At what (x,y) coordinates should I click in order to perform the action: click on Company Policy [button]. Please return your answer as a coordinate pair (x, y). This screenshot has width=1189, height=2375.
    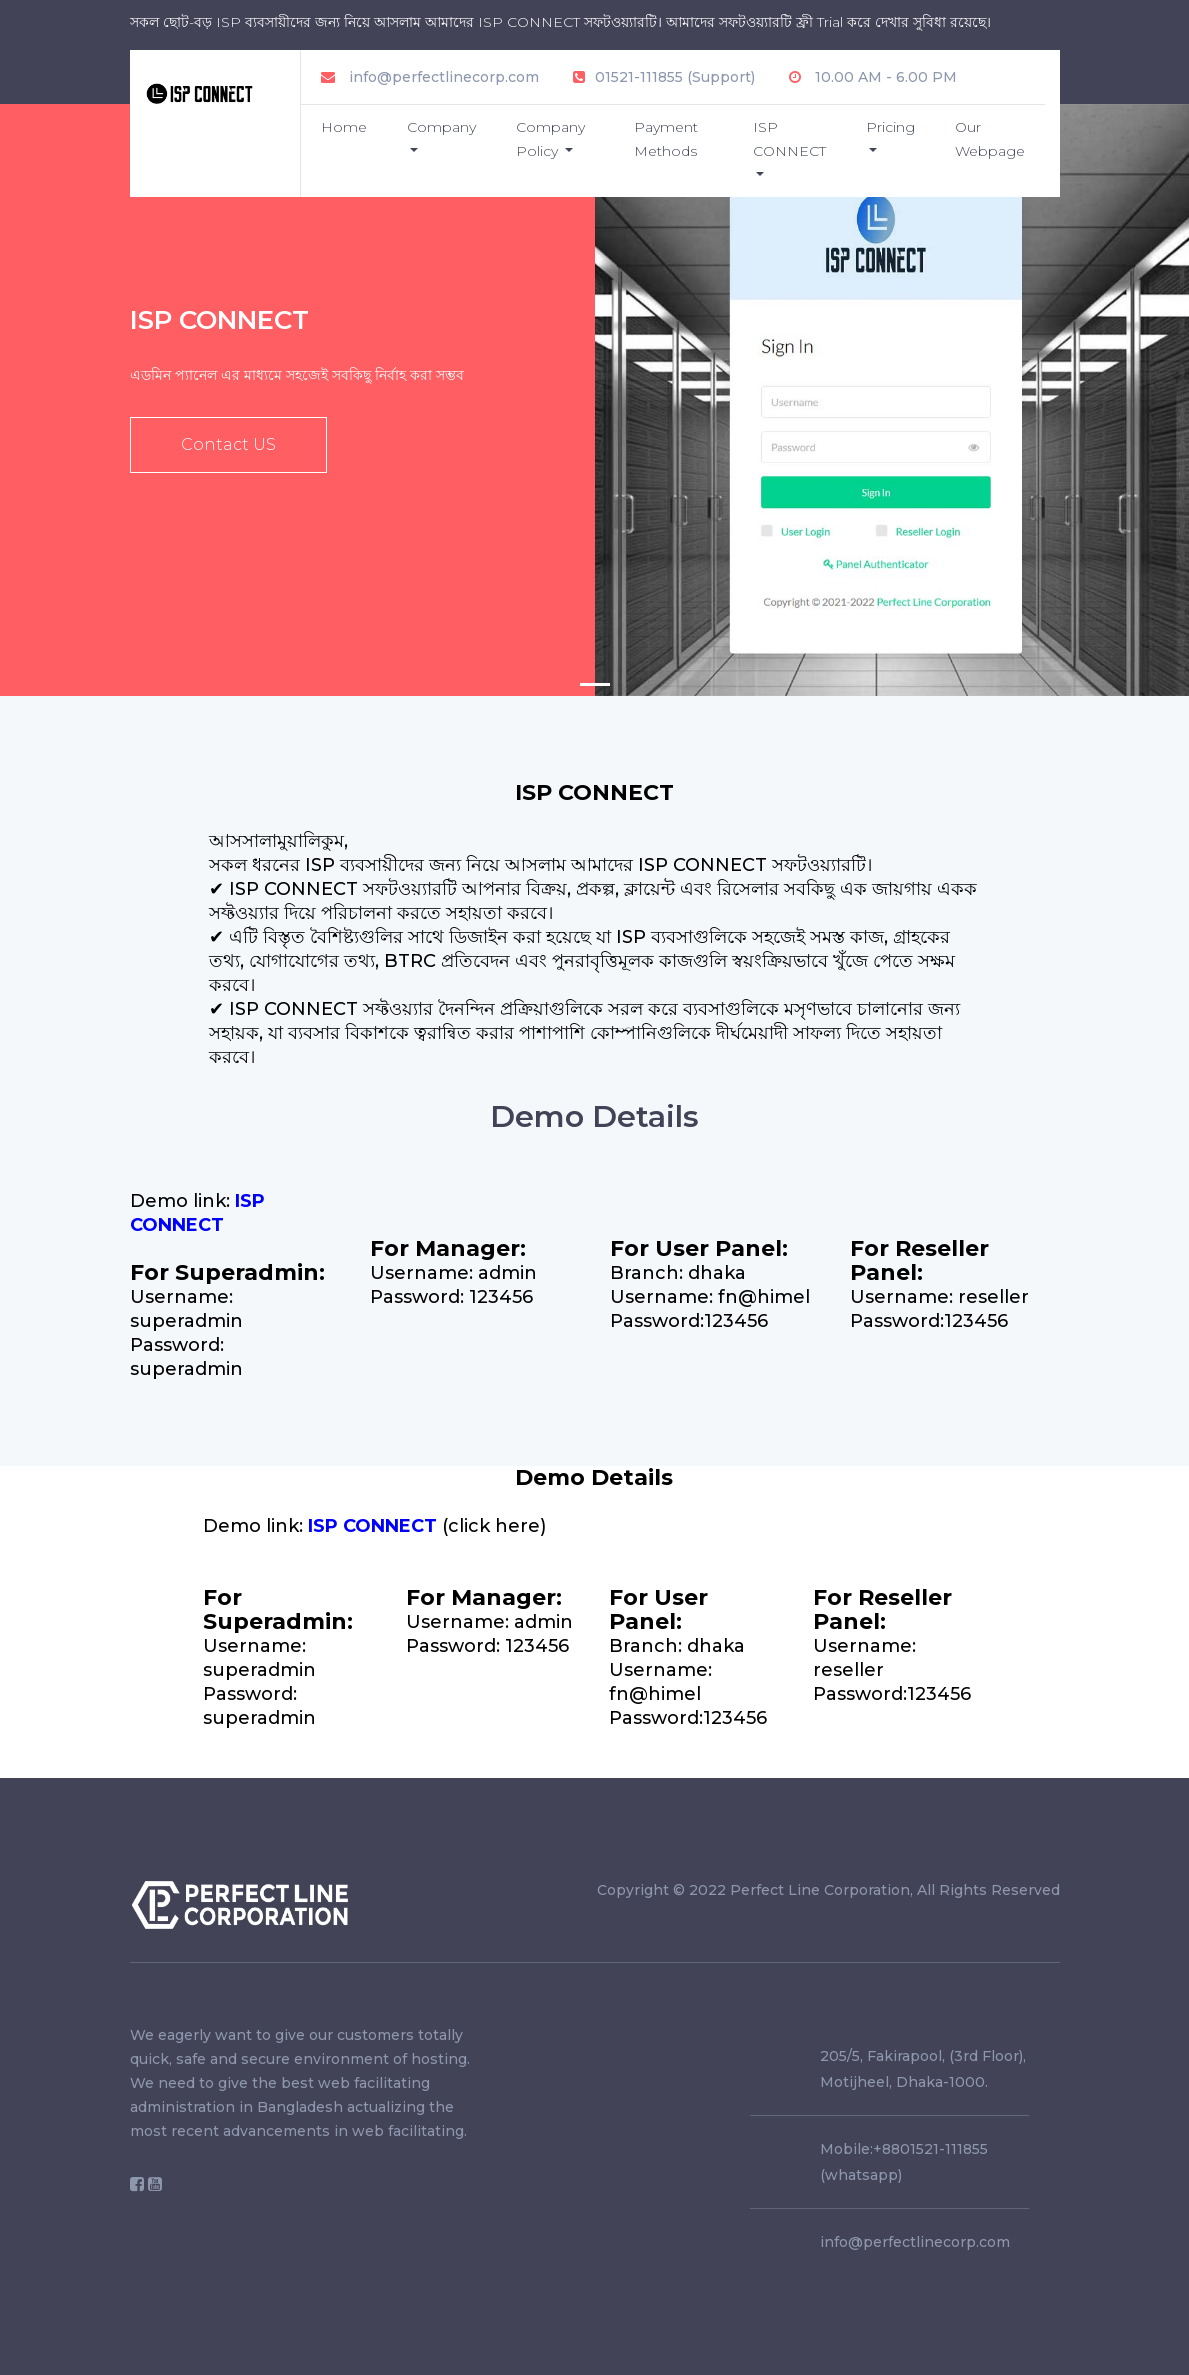
    Looking at the image, I should click on (550, 139).